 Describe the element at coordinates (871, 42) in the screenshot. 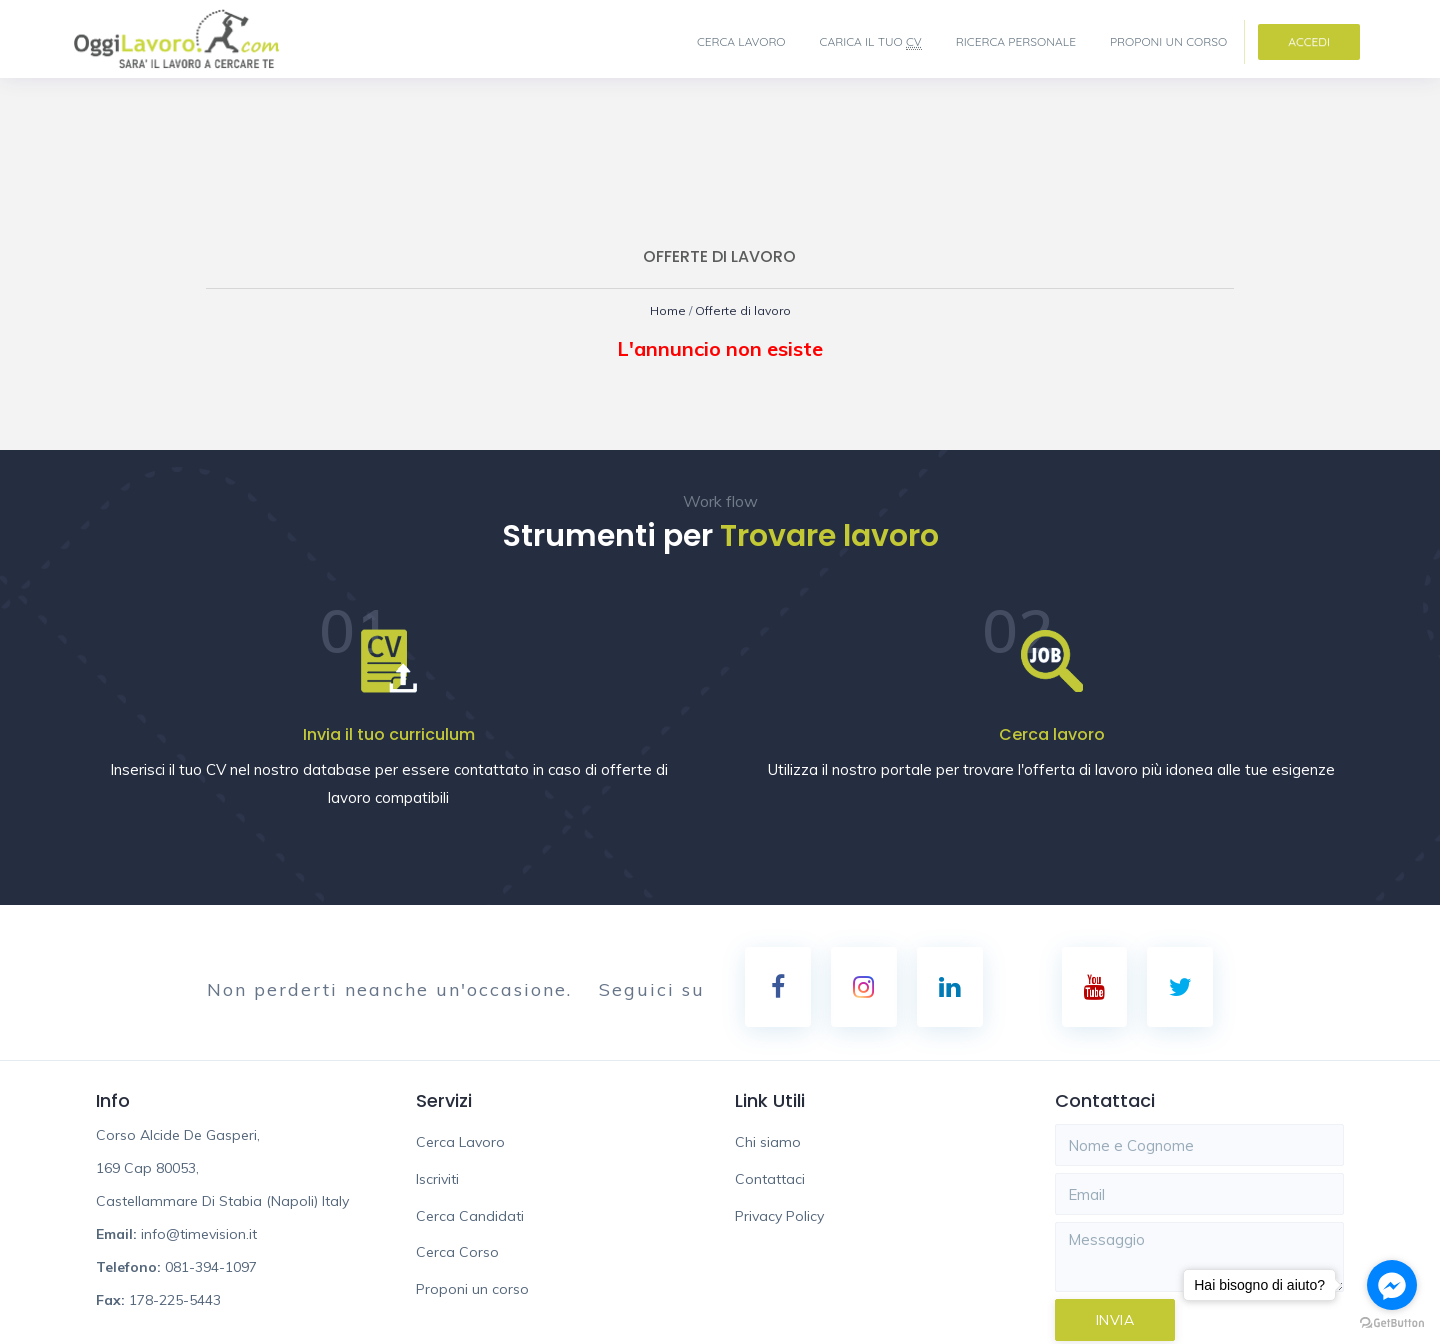

I see `Carica il tuo` at that location.